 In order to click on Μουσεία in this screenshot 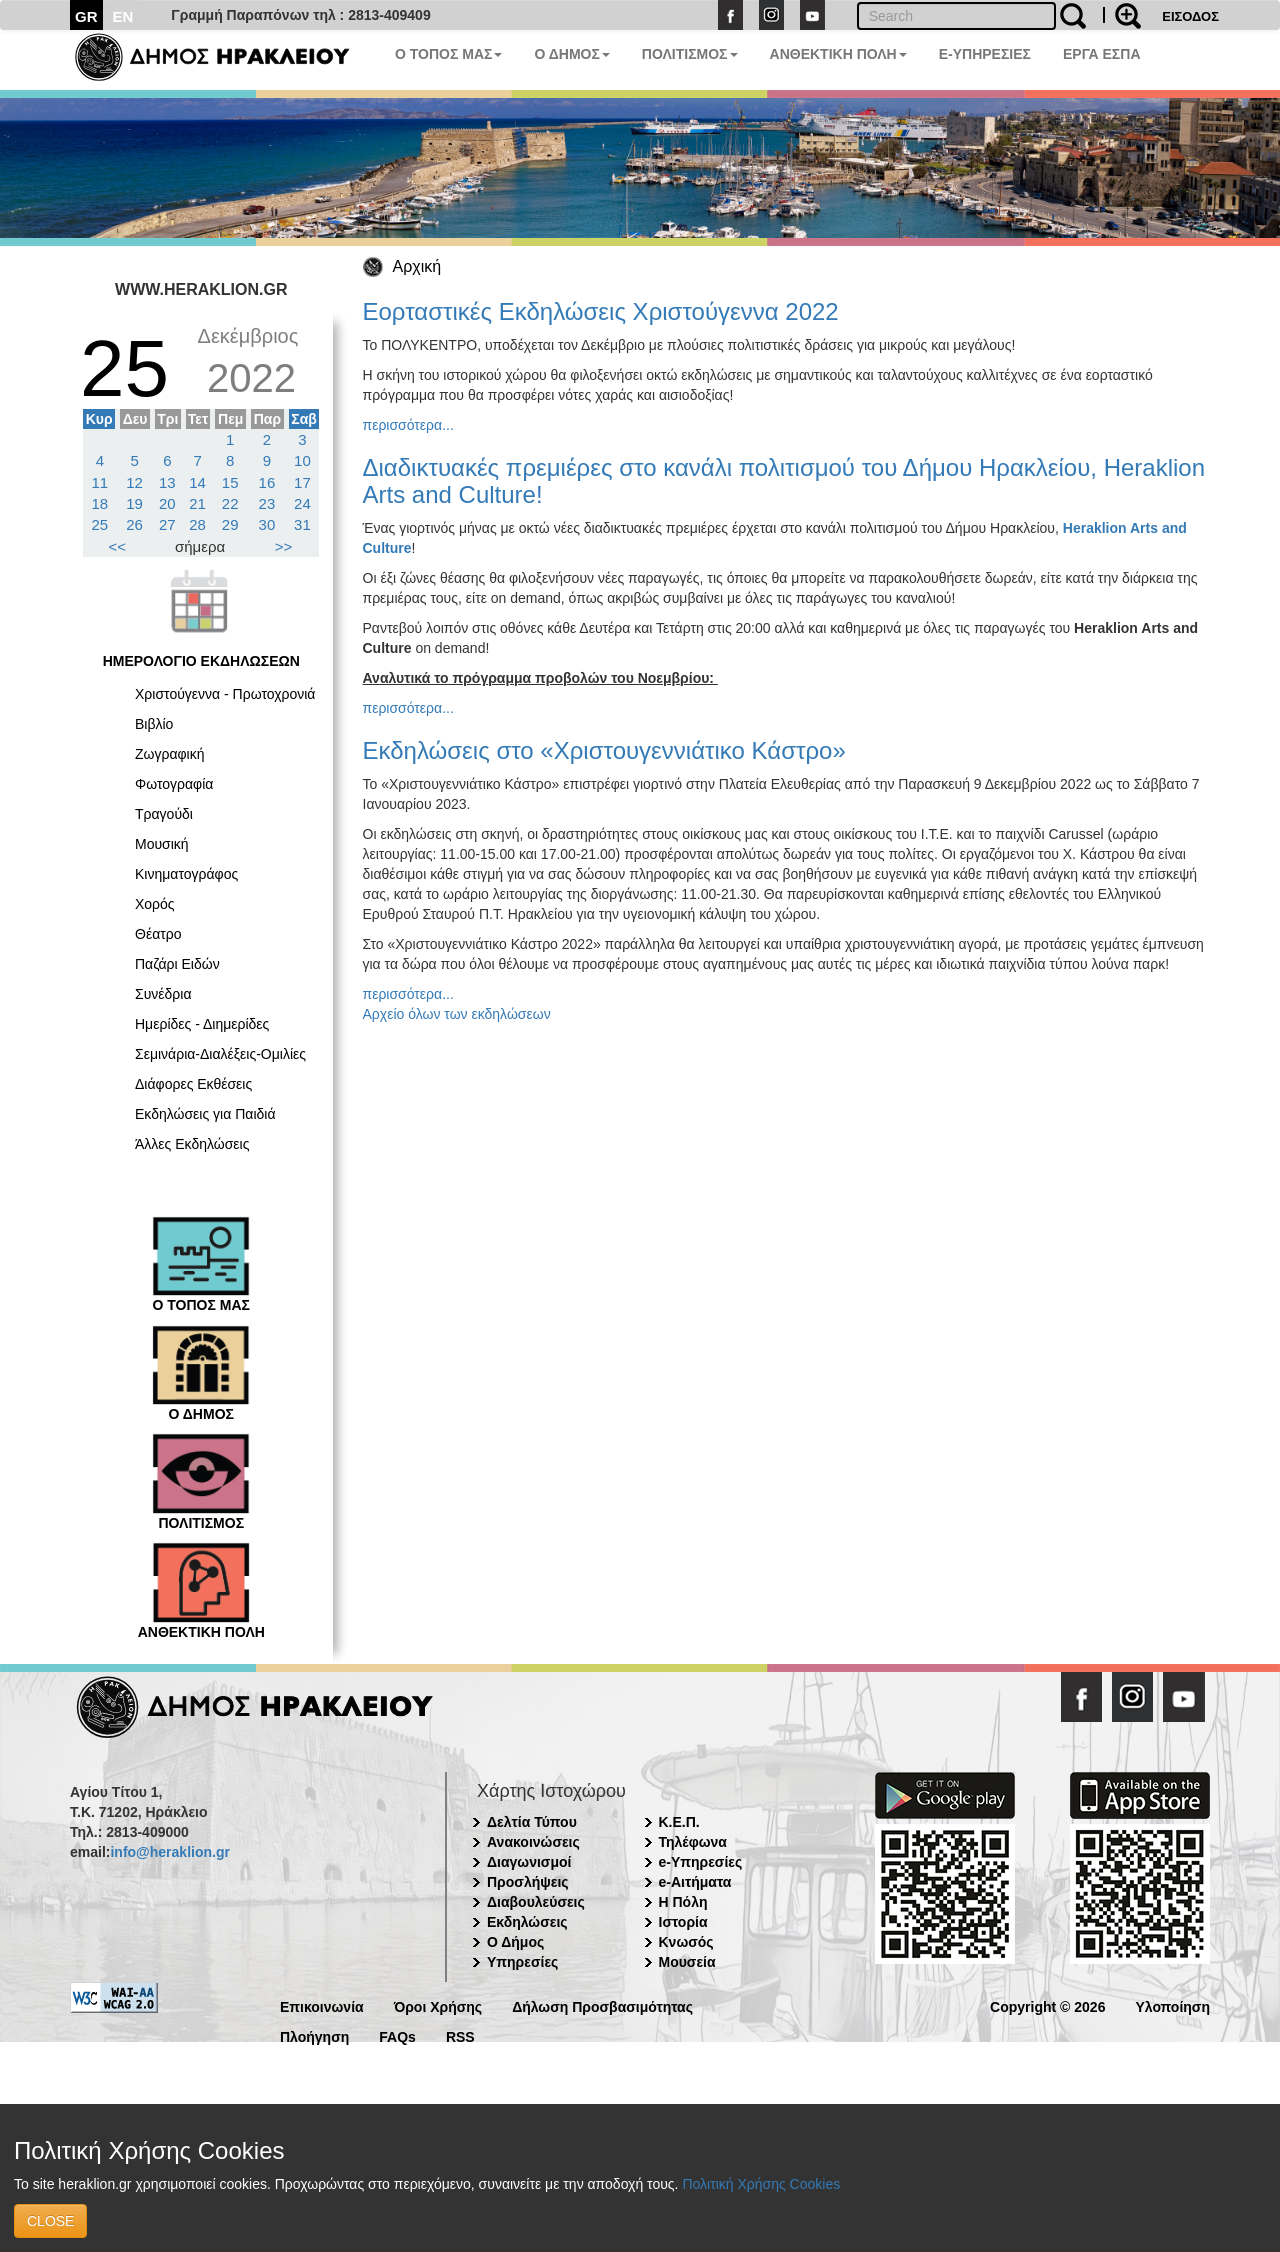, I will do `click(687, 1962)`.